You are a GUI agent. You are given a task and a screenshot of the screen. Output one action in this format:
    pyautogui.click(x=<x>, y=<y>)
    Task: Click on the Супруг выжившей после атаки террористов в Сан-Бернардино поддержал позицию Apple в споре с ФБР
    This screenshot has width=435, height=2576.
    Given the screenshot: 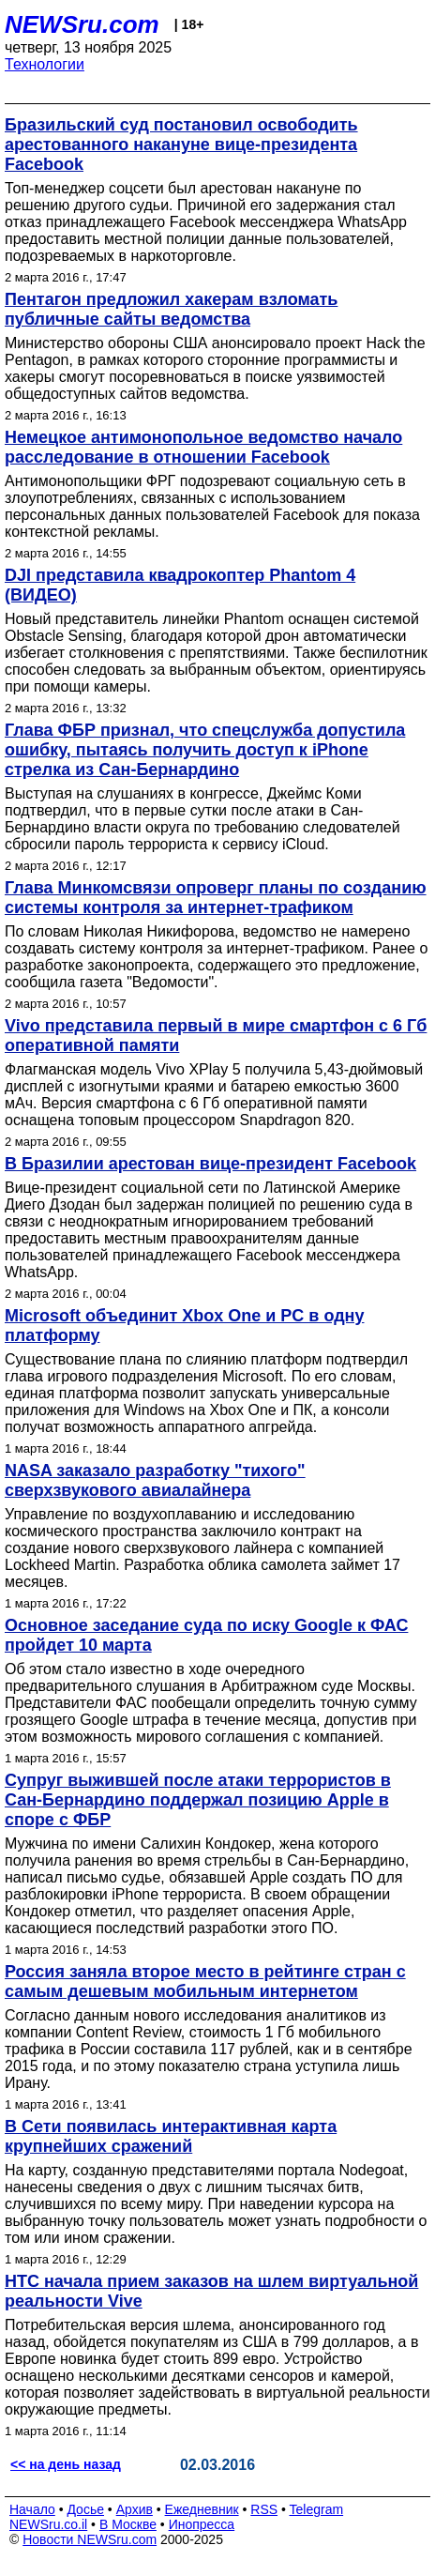 What is the action you would take?
    pyautogui.click(x=198, y=1800)
    